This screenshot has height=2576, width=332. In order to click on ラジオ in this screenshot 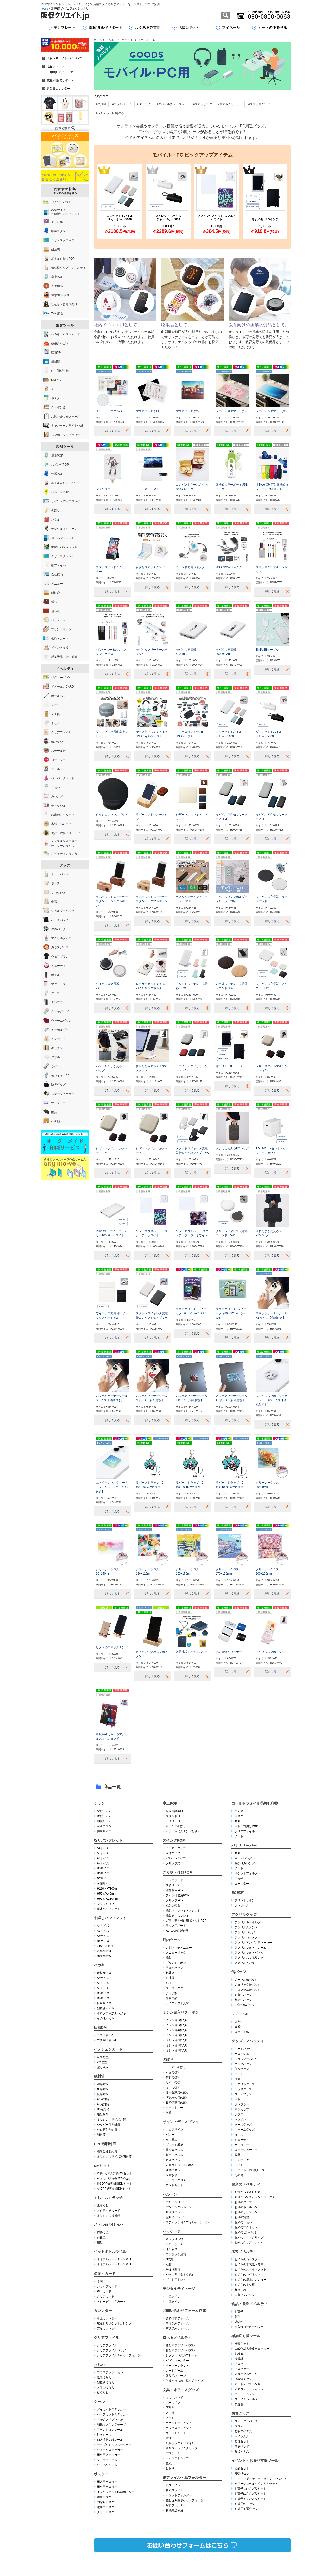, I will do `click(239, 2426)`.